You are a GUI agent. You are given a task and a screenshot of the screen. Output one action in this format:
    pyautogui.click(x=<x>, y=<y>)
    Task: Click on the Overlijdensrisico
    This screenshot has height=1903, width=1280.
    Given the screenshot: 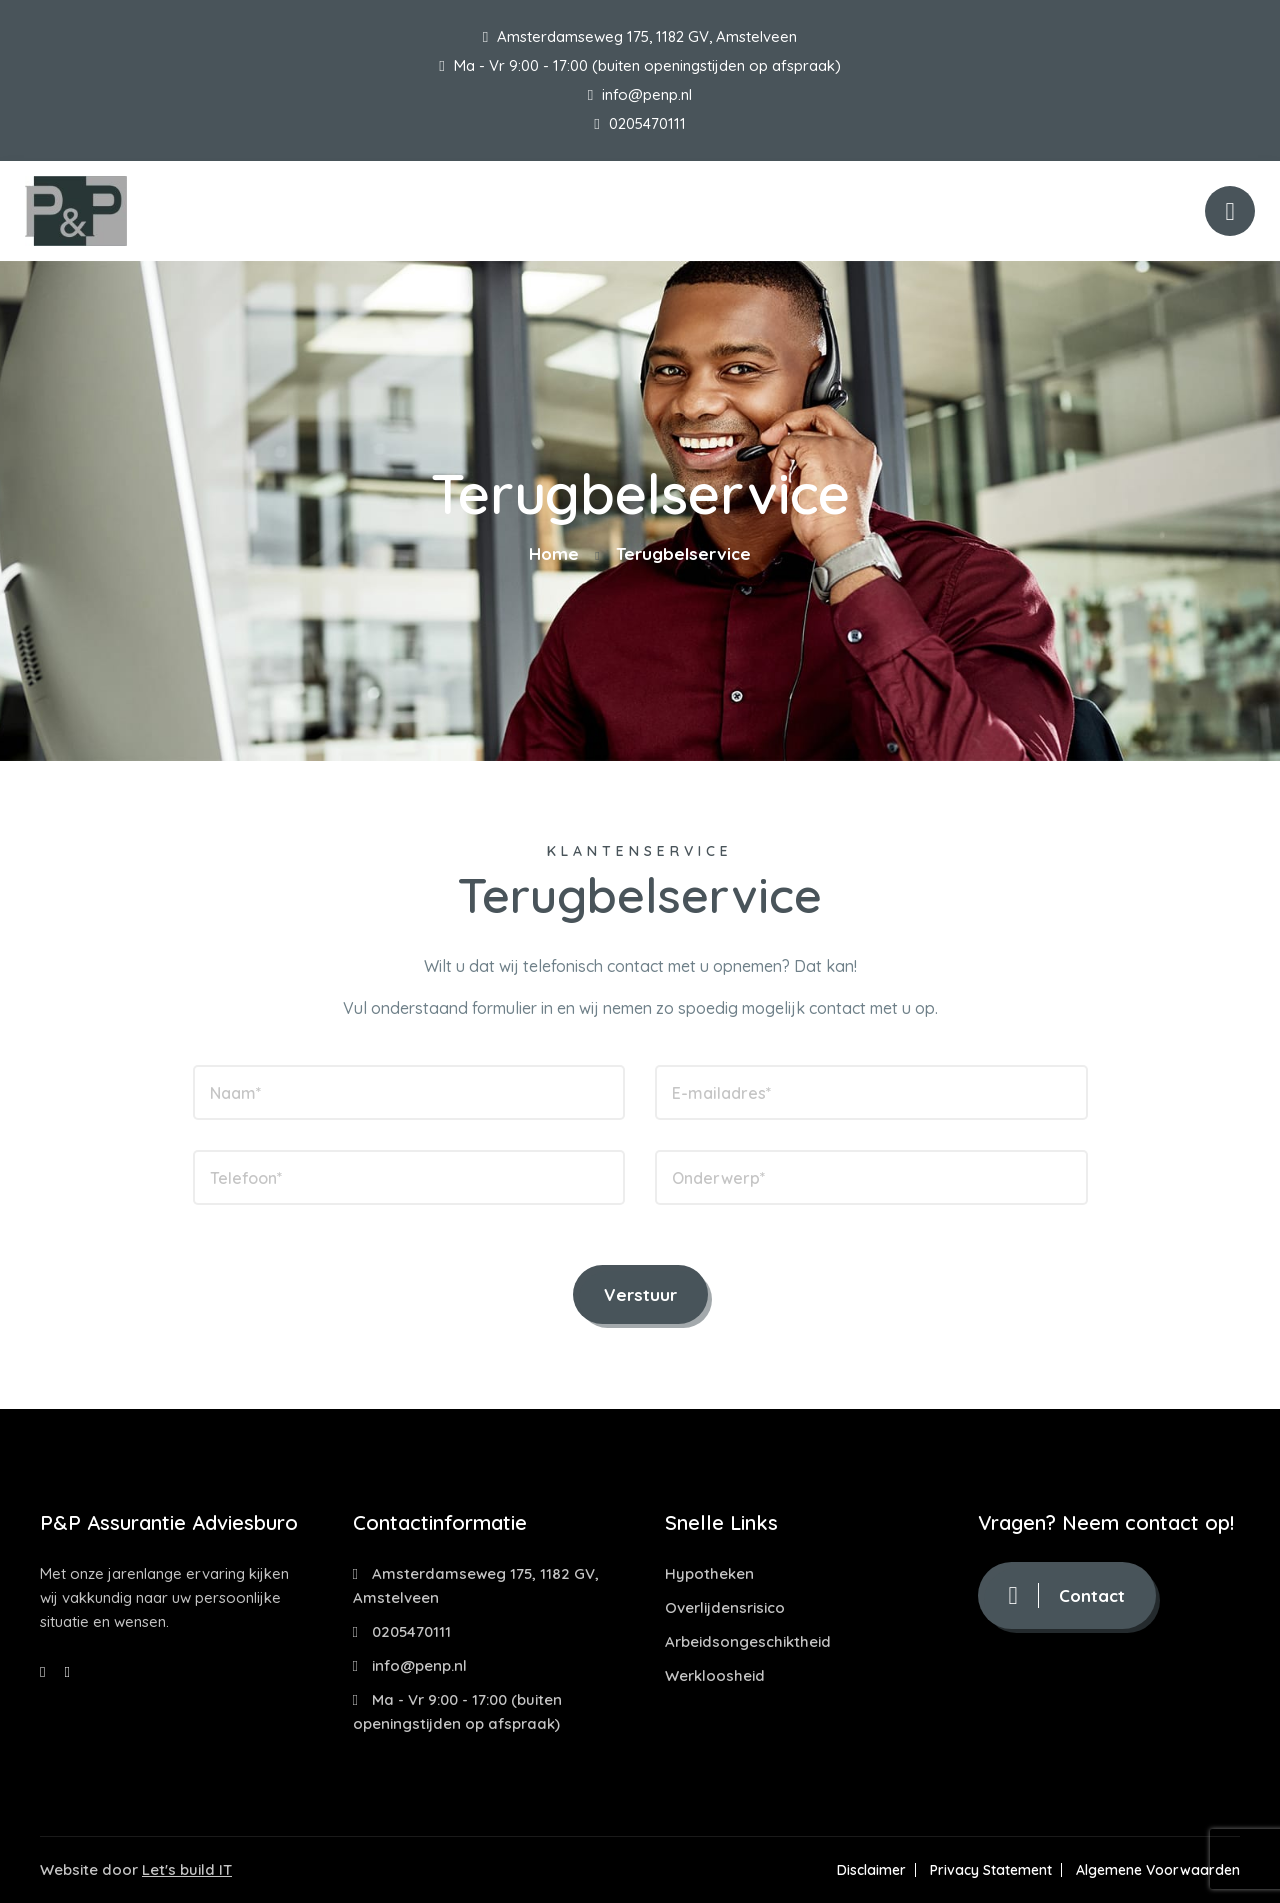 What is the action you would take?
    pyautogui.click(x=725, y=1607)
    